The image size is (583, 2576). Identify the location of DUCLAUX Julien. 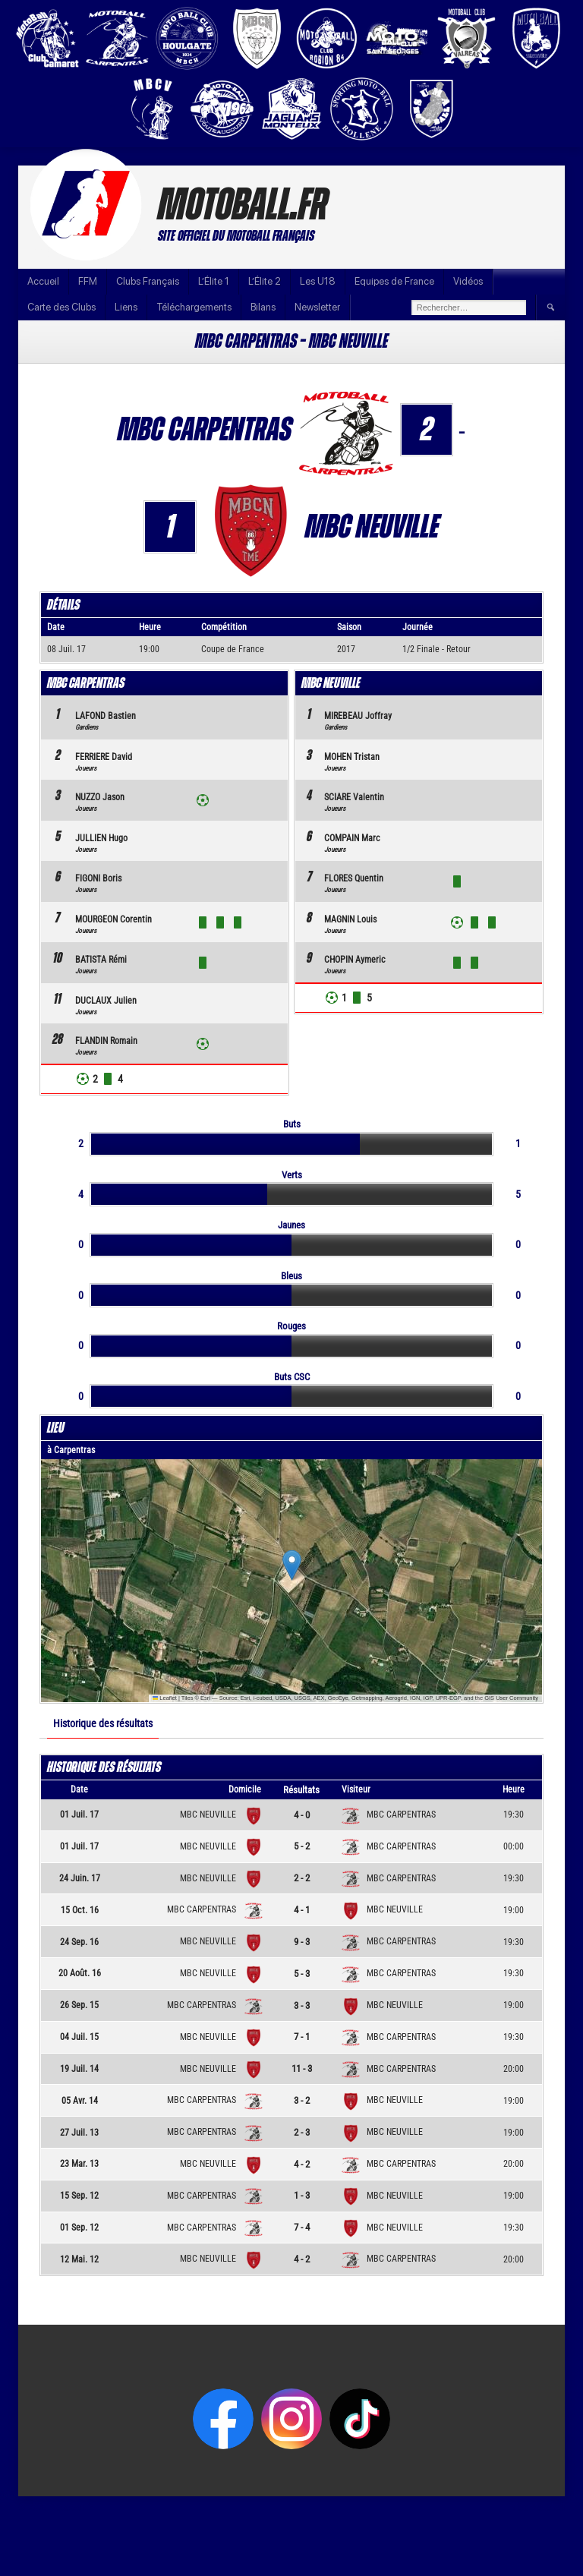
(106, 1000).